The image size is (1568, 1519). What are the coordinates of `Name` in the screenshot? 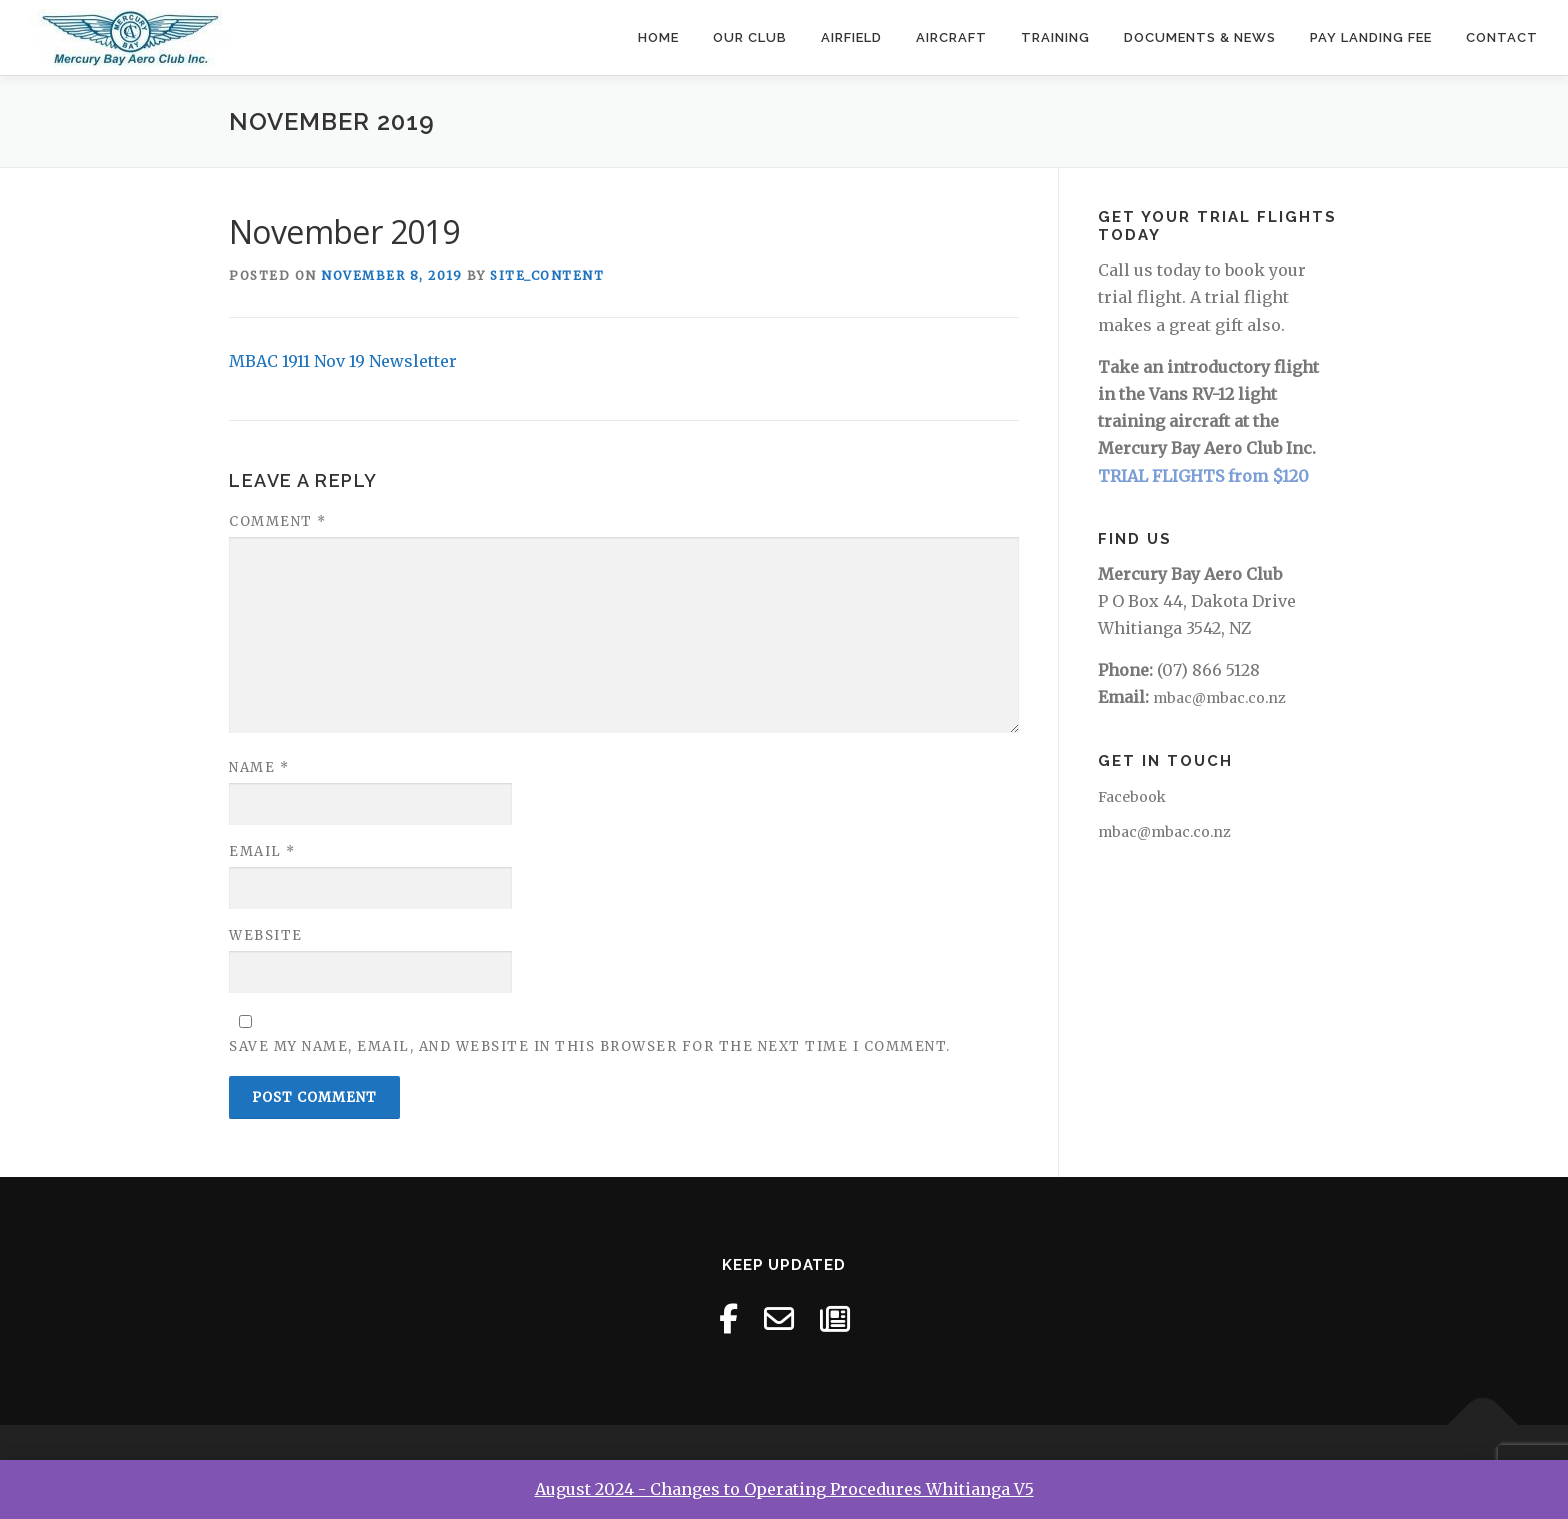 It's located at (259, 767).